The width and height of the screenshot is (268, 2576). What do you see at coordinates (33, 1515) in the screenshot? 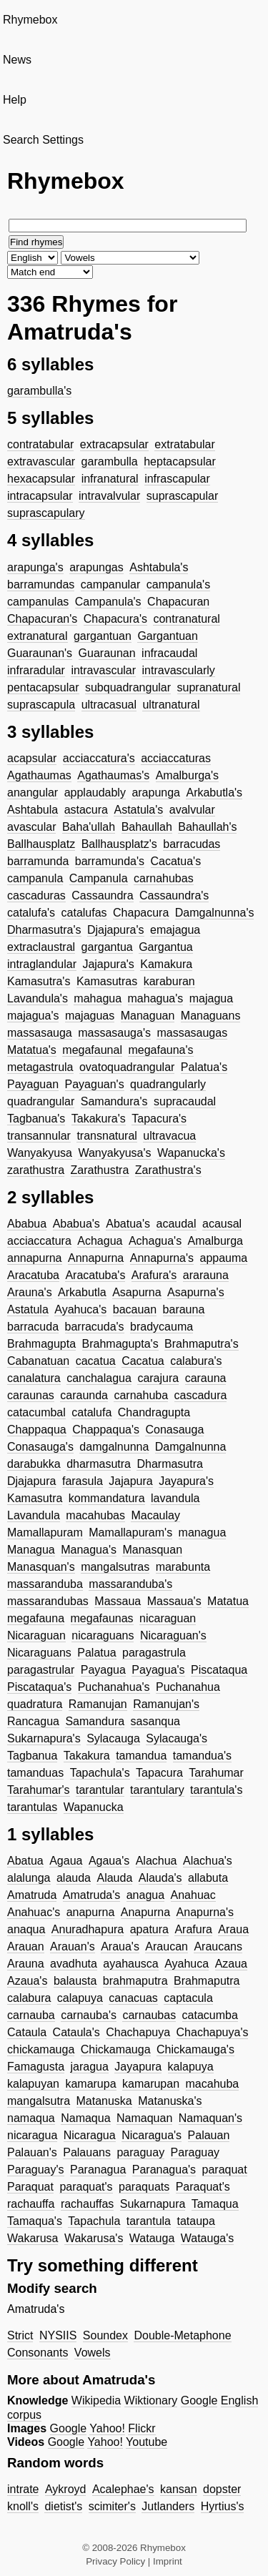
I see `Lavandula` at bounding box center [33, 1515].